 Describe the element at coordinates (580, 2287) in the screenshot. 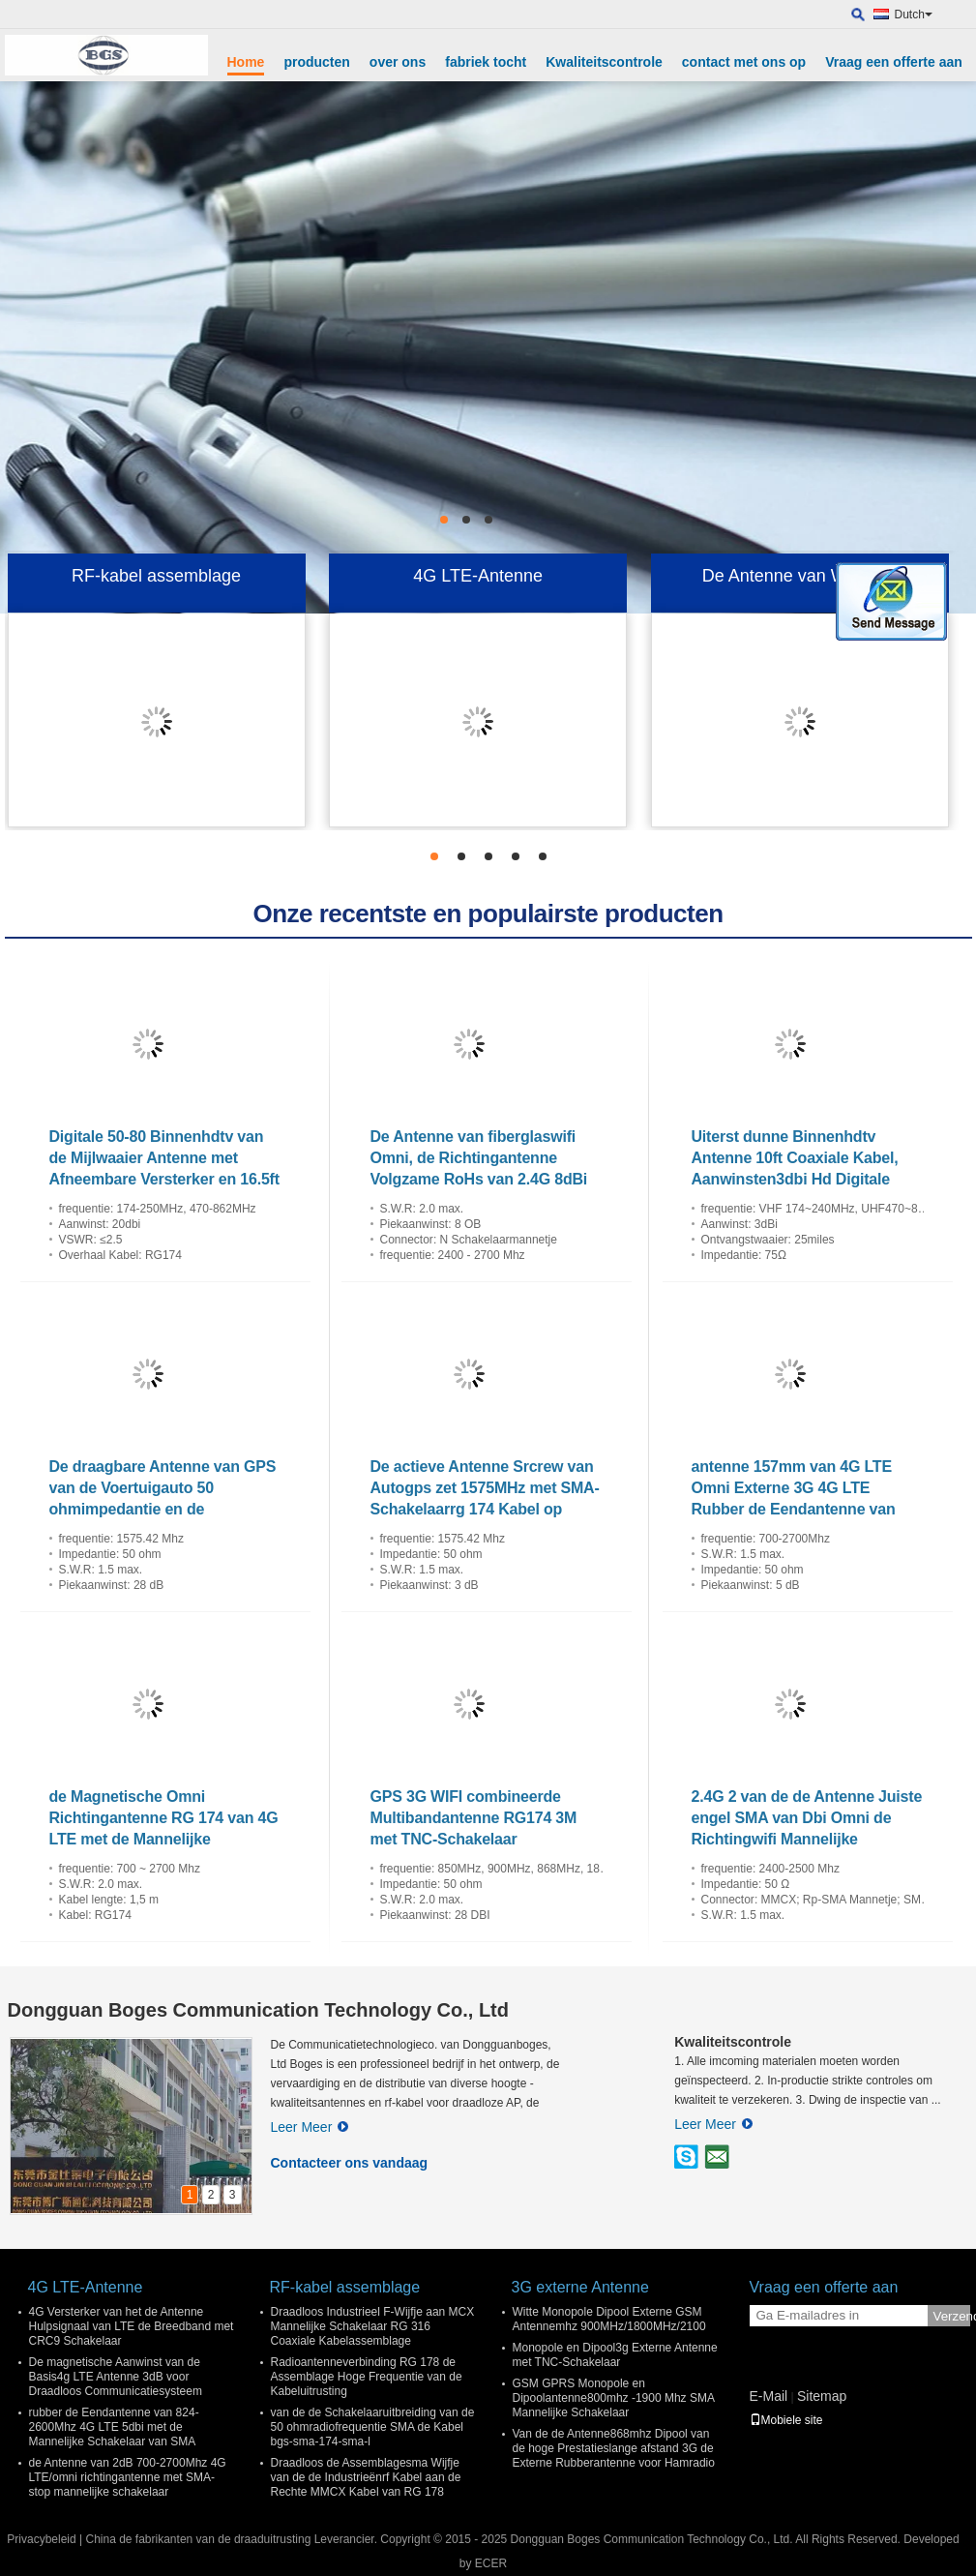

I see `3G externe Antenne` at that location.